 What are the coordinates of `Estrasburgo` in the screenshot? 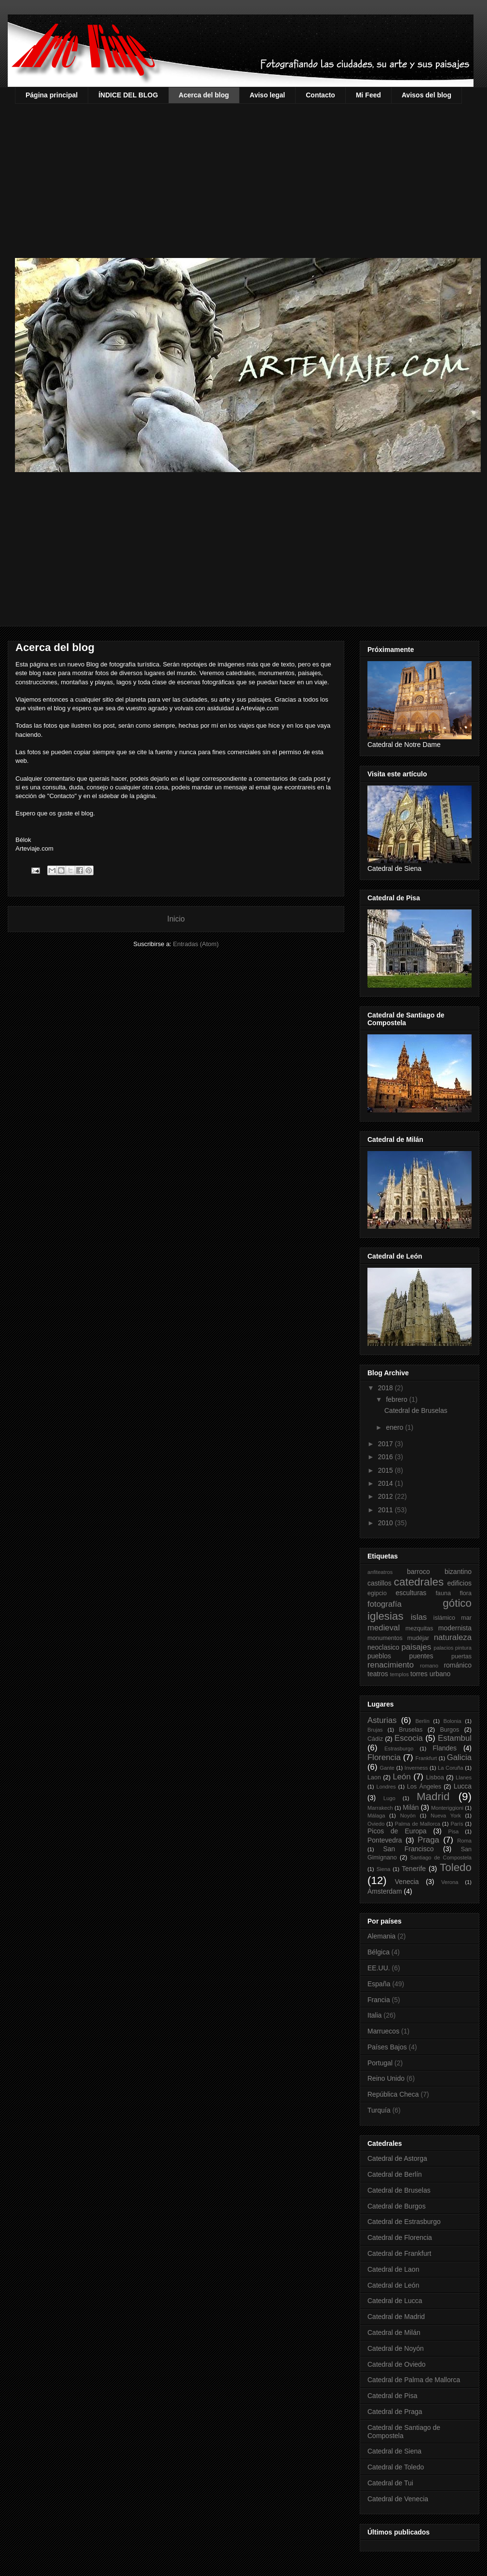 It's located at (398, 1748).